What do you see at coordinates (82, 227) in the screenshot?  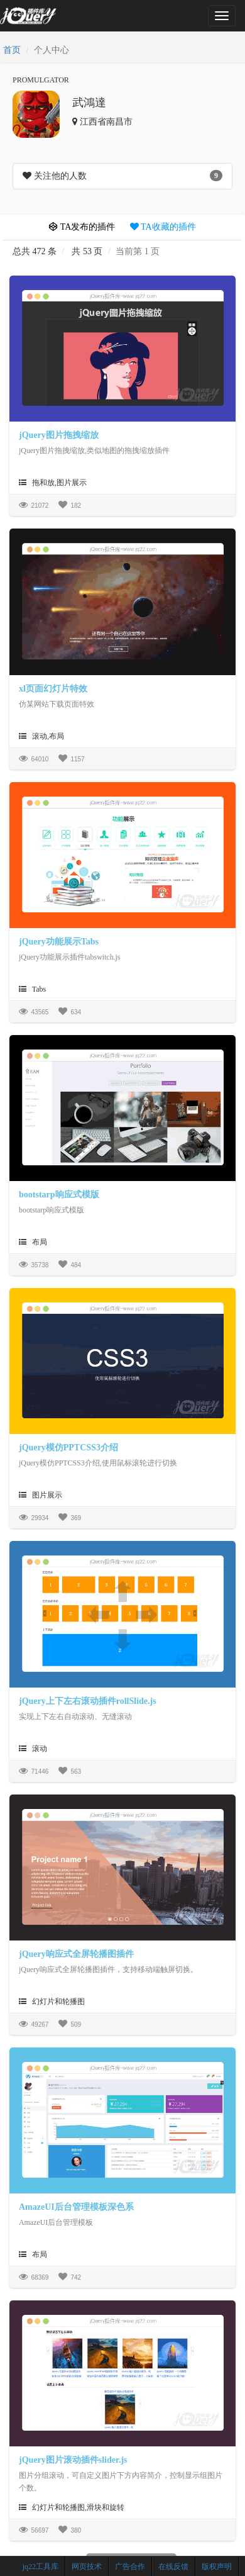 I see `TA发布的插件` at bounding box center [82, 227].